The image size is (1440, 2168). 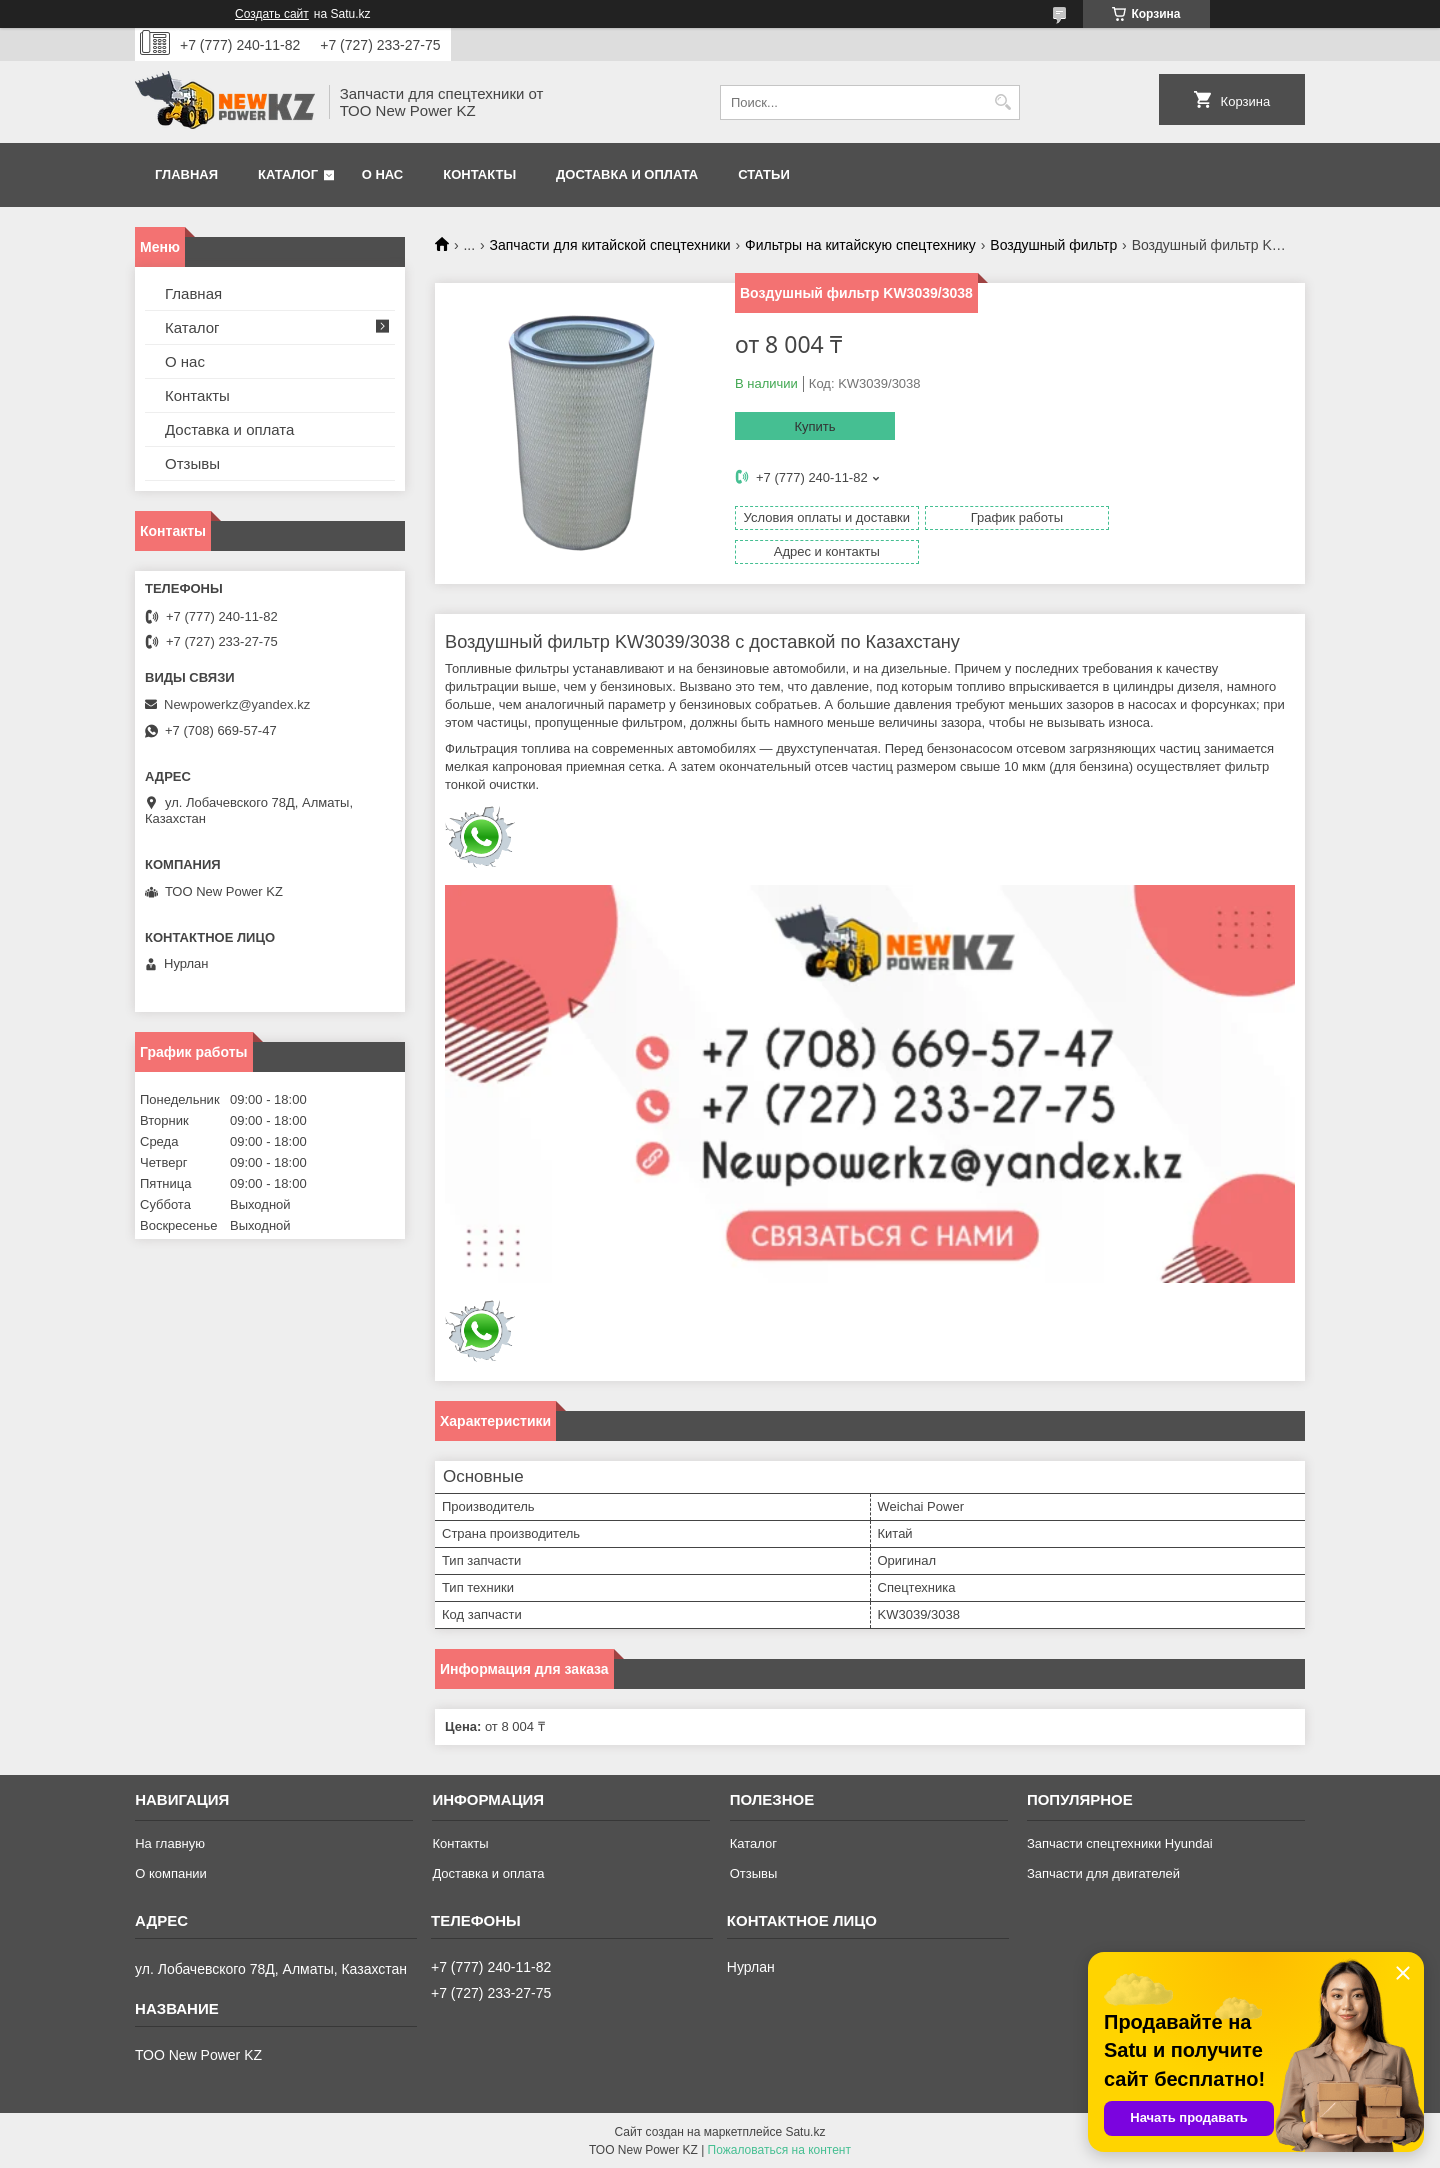 I want to click on Пожаловаться на контент, so click(x=779, y=2149).